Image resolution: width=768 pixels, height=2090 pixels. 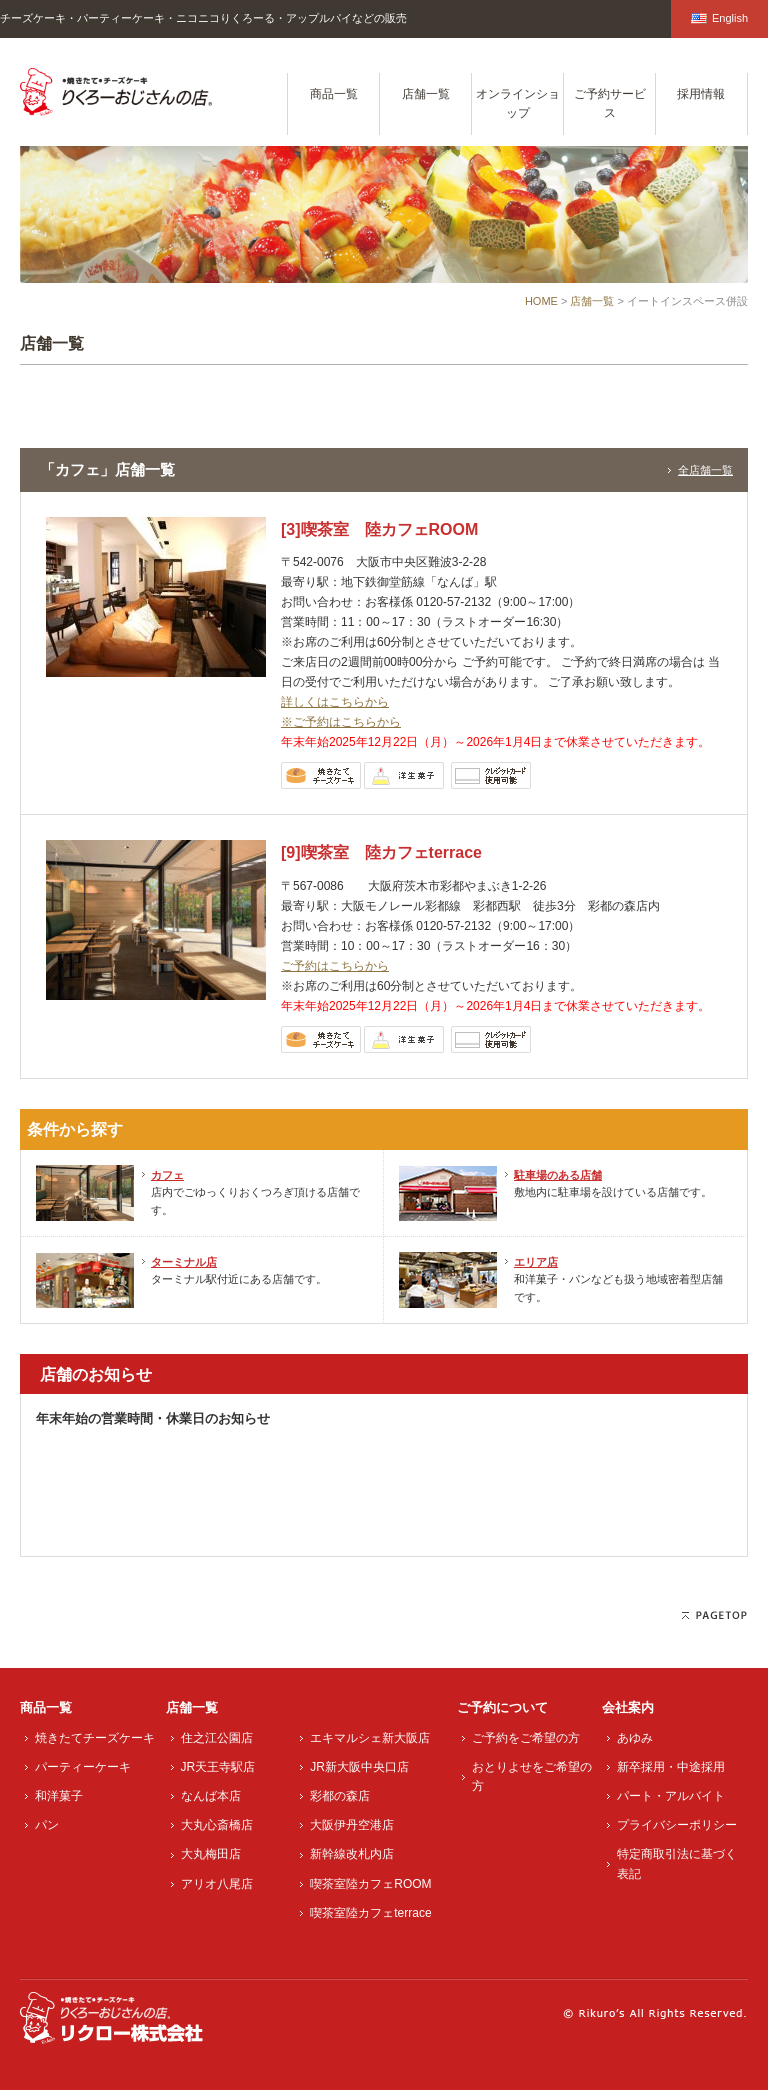 I want to click on 大丸梅田店, so click(x=211, y=1854).